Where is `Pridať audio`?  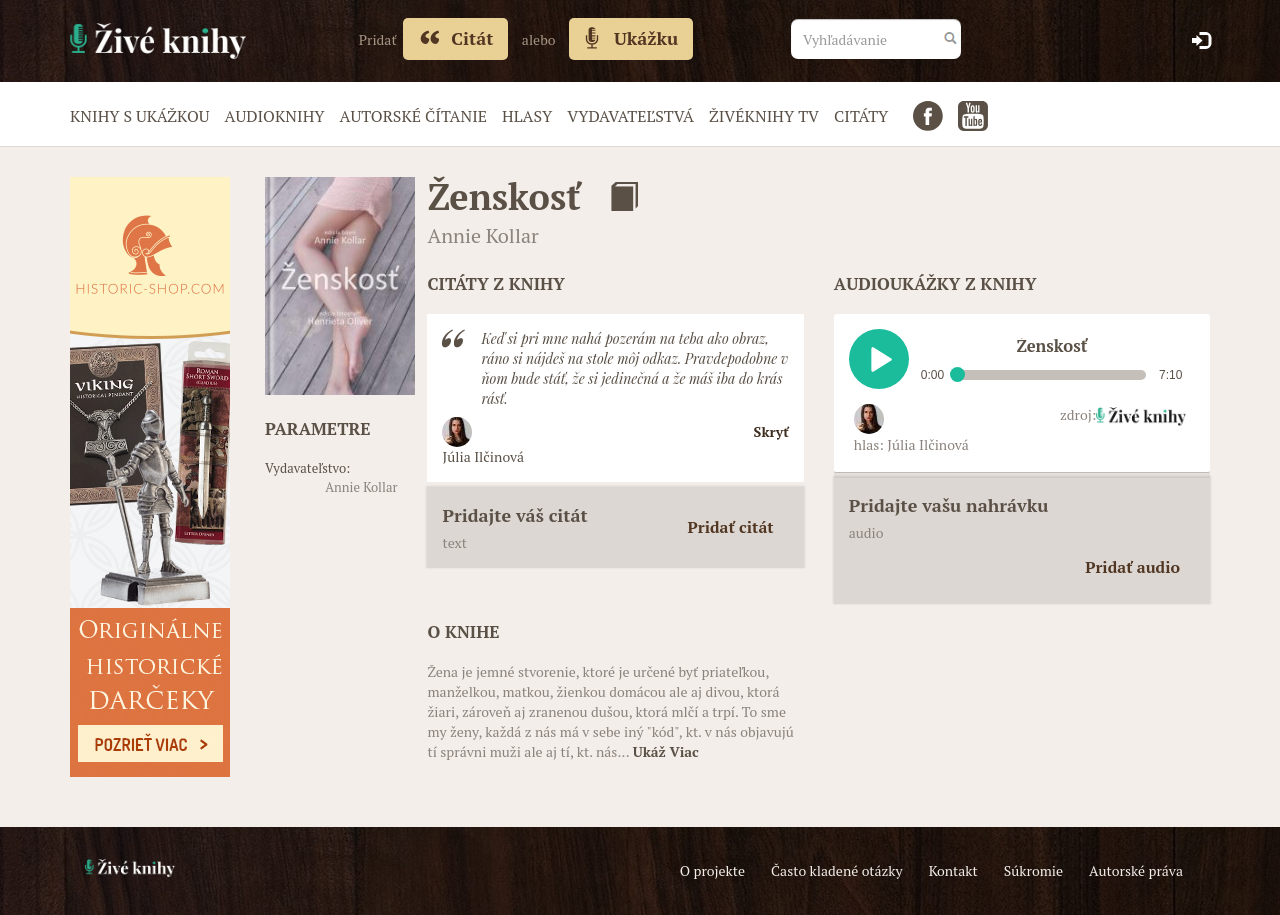
Pridať audio is located at coordinates (1132, 567).